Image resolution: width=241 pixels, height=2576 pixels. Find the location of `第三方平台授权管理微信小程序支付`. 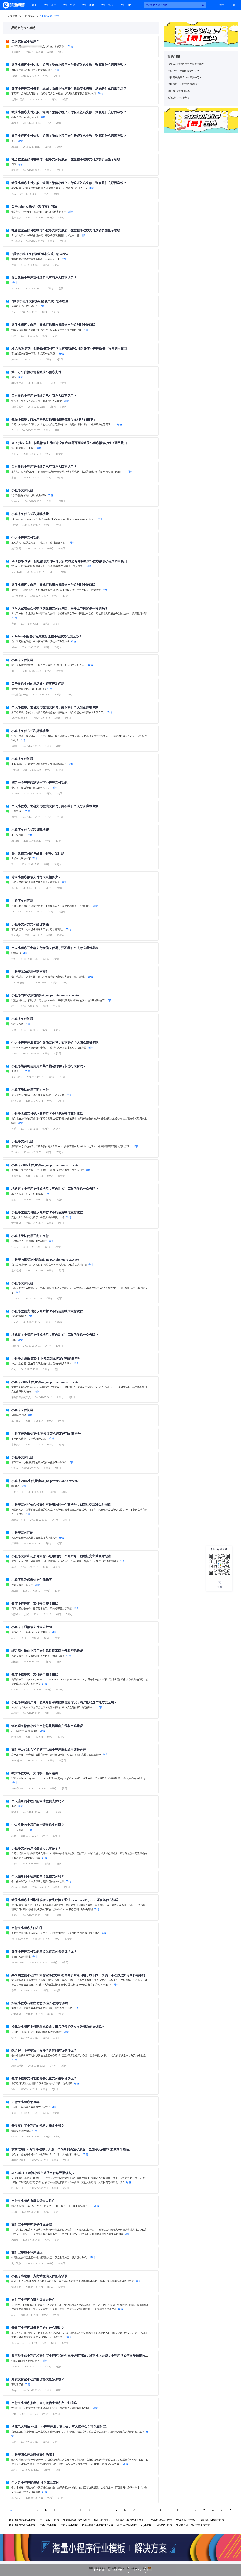

第三方平台授权管理微信小程序支付 is located at coordinates (36, 372).